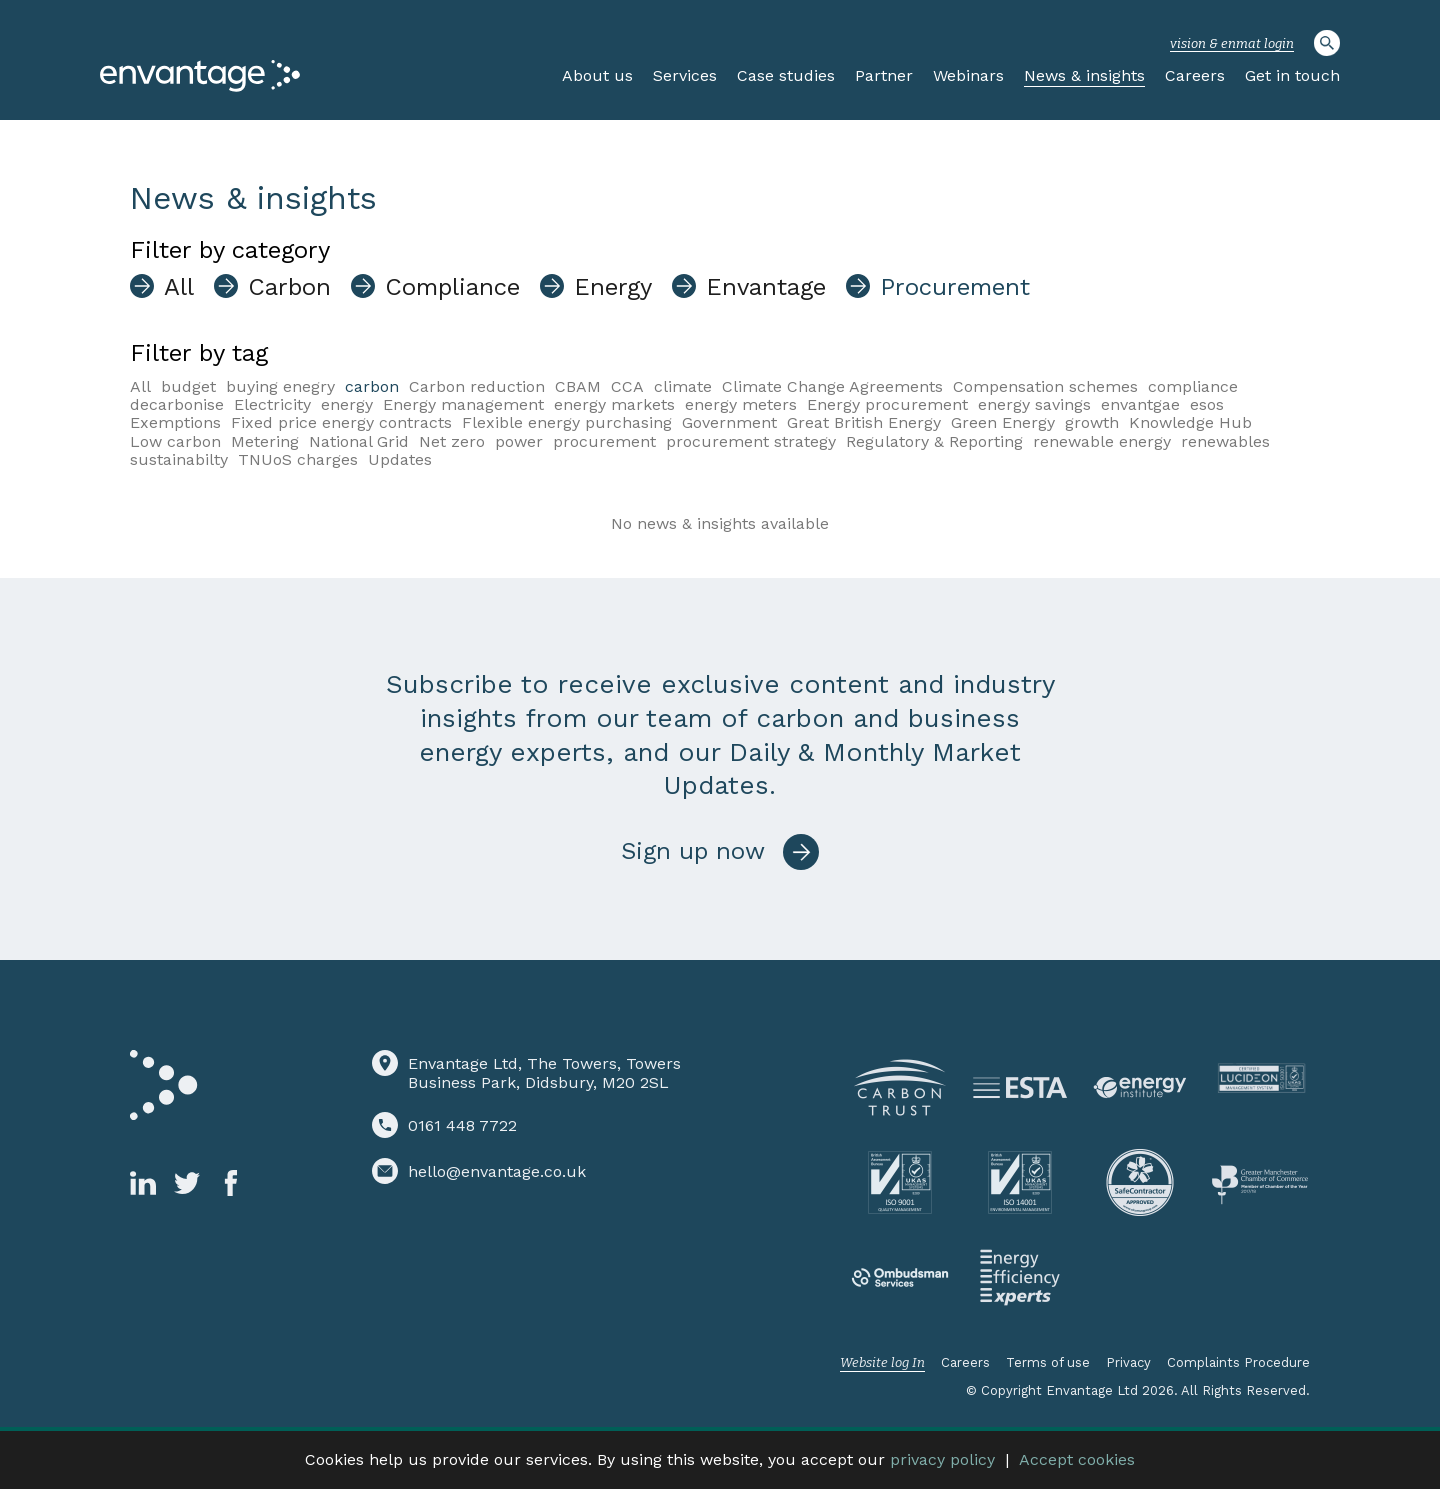  What do you see at coordinates (1238, 1363) in the screenshot?
I see `Complaints Procedure` at bounding box center [1238, 1363].